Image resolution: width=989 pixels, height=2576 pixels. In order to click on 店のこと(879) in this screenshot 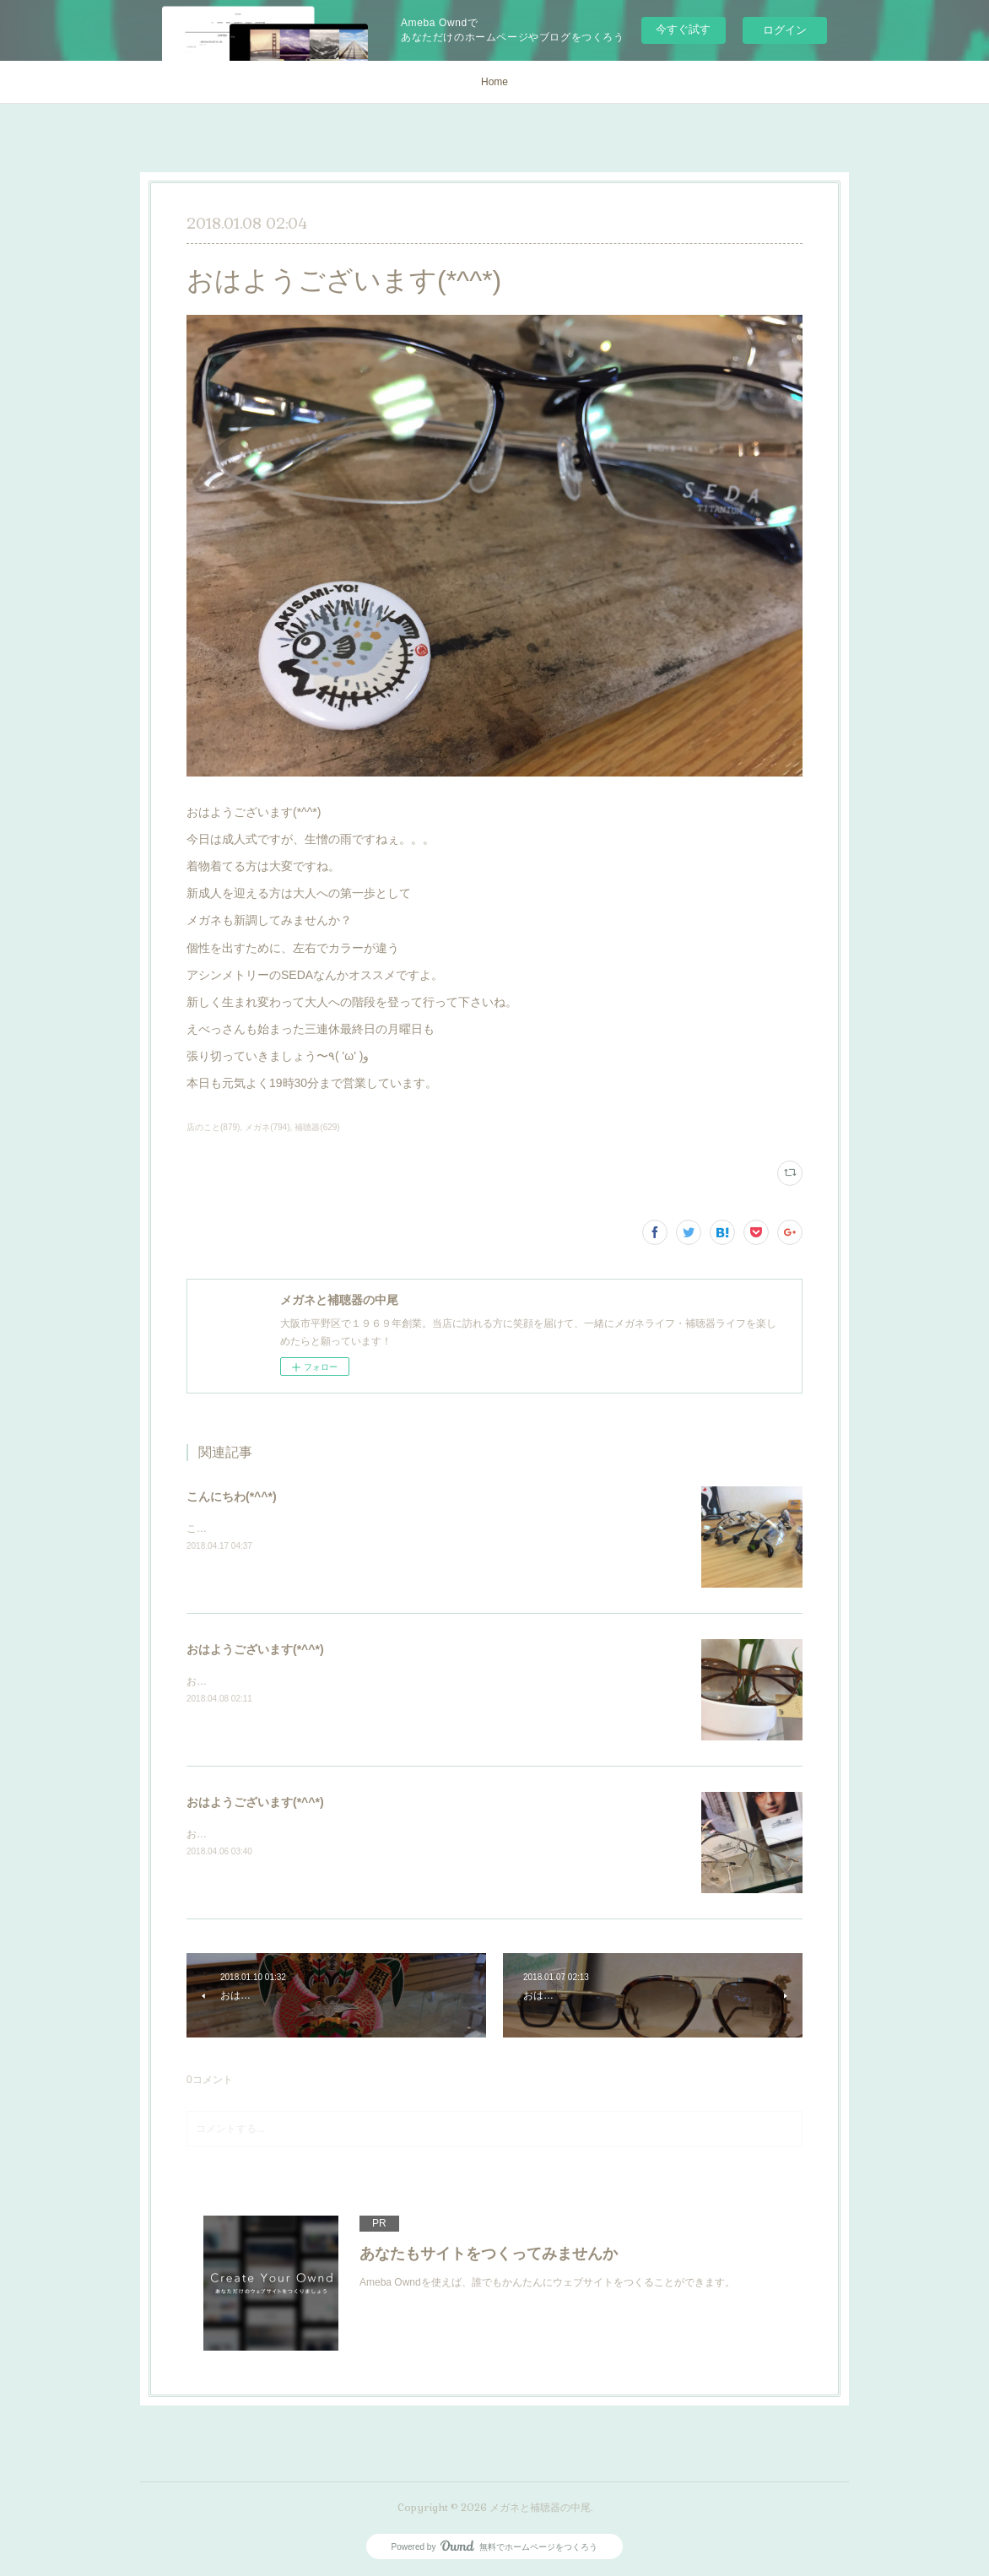, I will do `click(213, 1127)`.